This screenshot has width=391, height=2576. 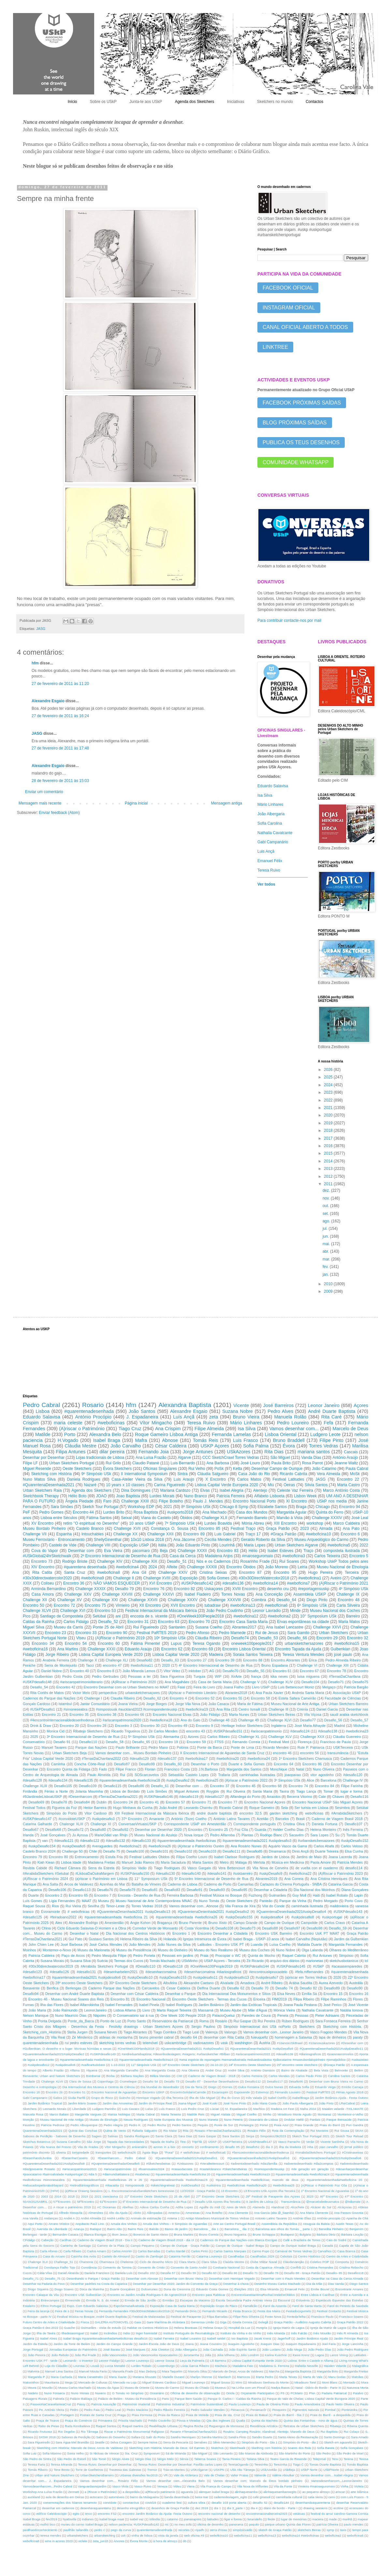 What do you see at coordinates (74, 1572) in the screenshot?
I see `Santa Cruz` at bounding box center [74, 1572].